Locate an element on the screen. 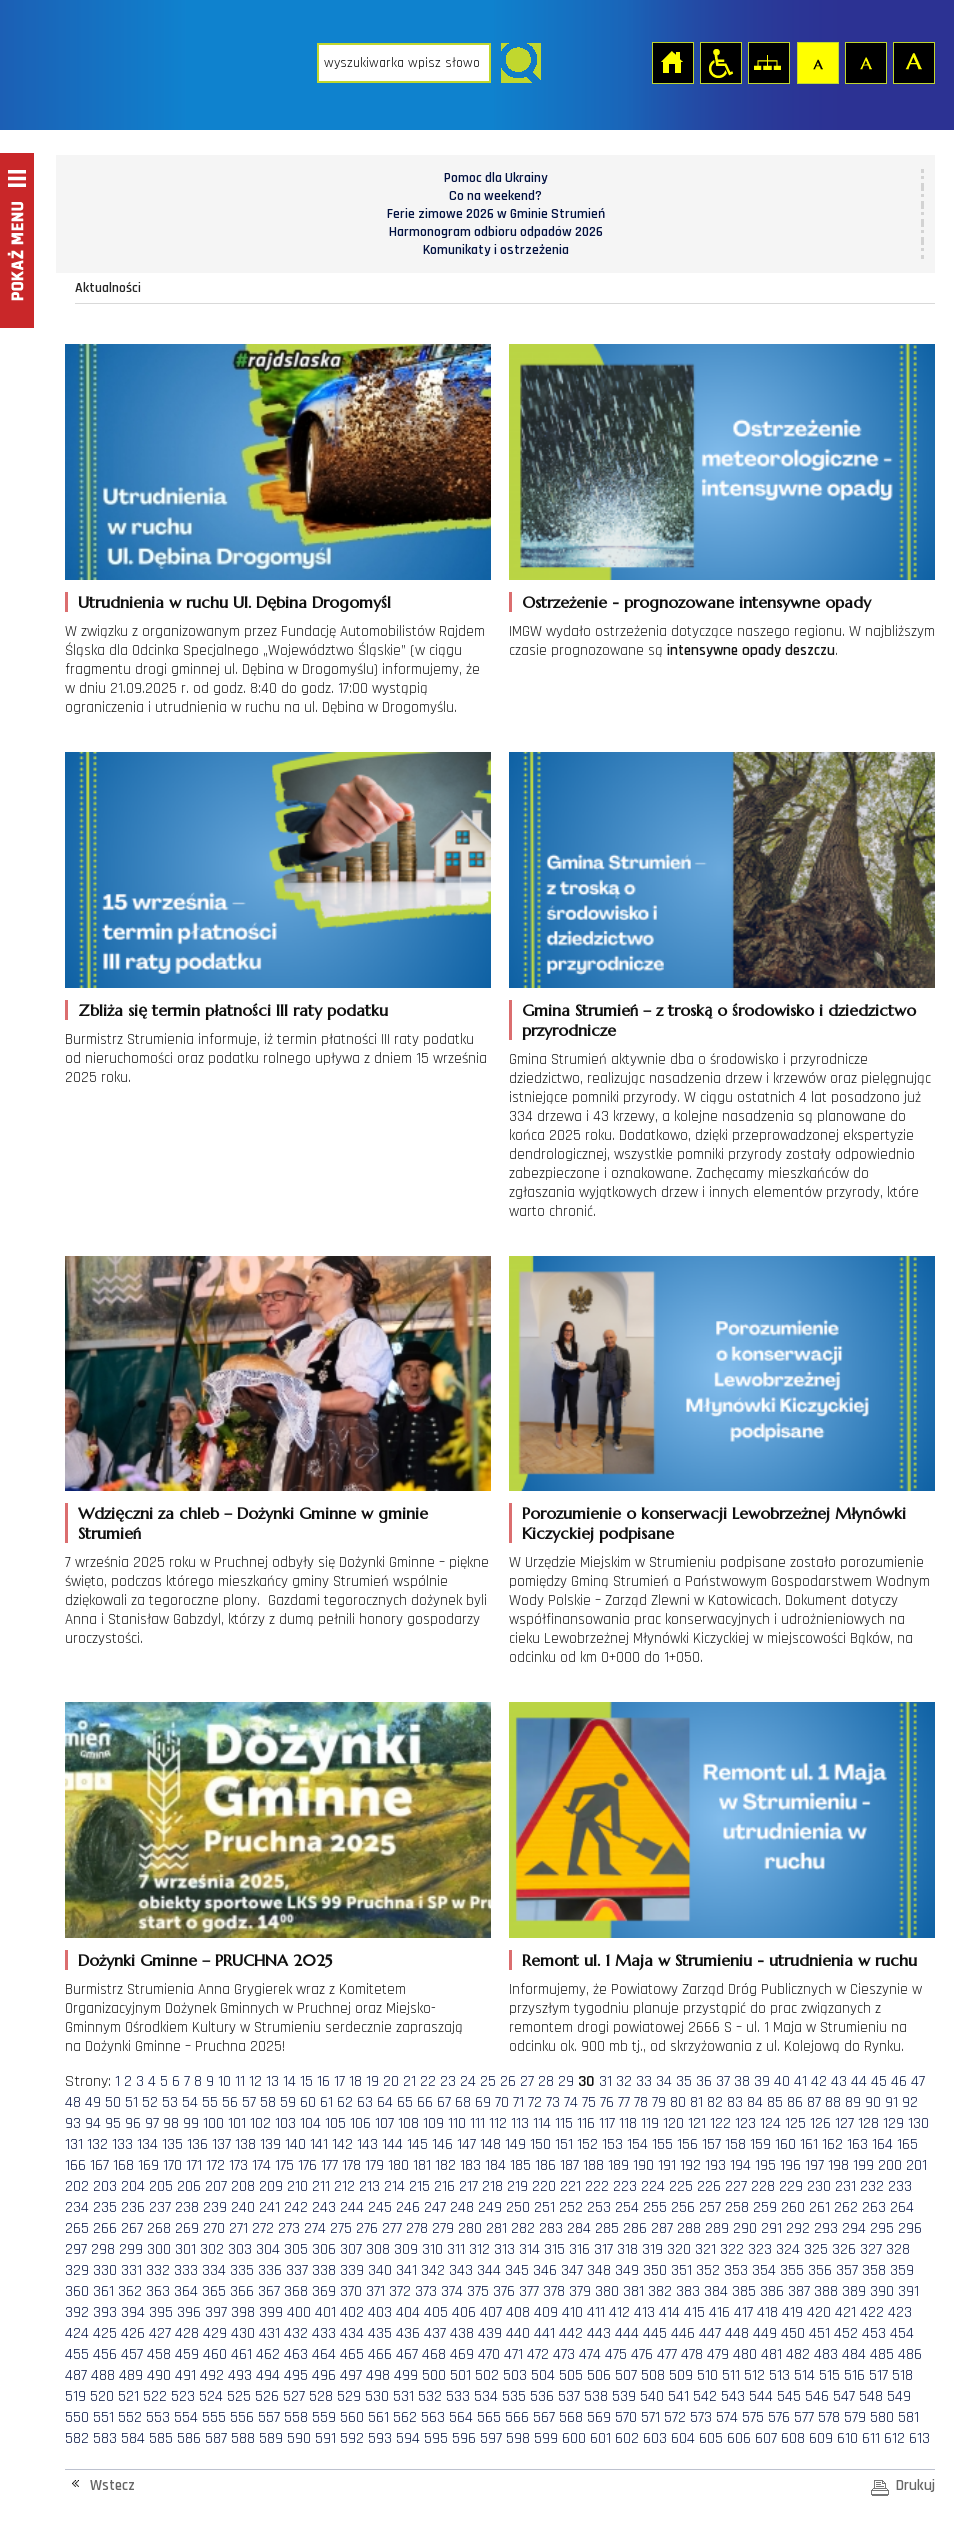  312 is located at coordinates (479, 2249).